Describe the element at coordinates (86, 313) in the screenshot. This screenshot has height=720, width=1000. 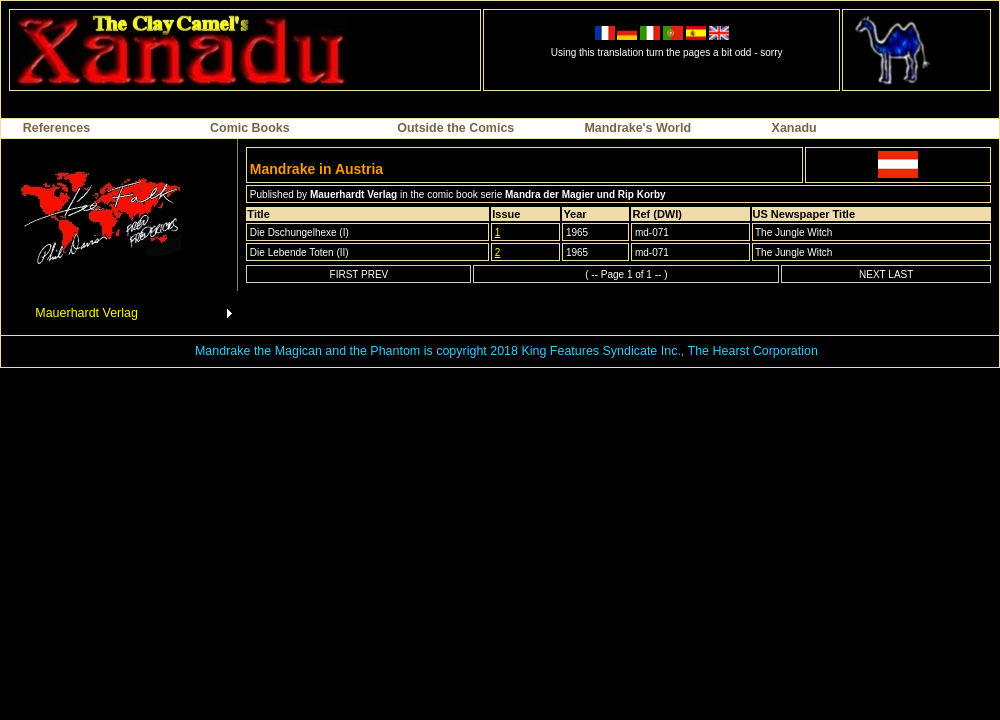
I see `Mauerhardt Verlag` at that location.